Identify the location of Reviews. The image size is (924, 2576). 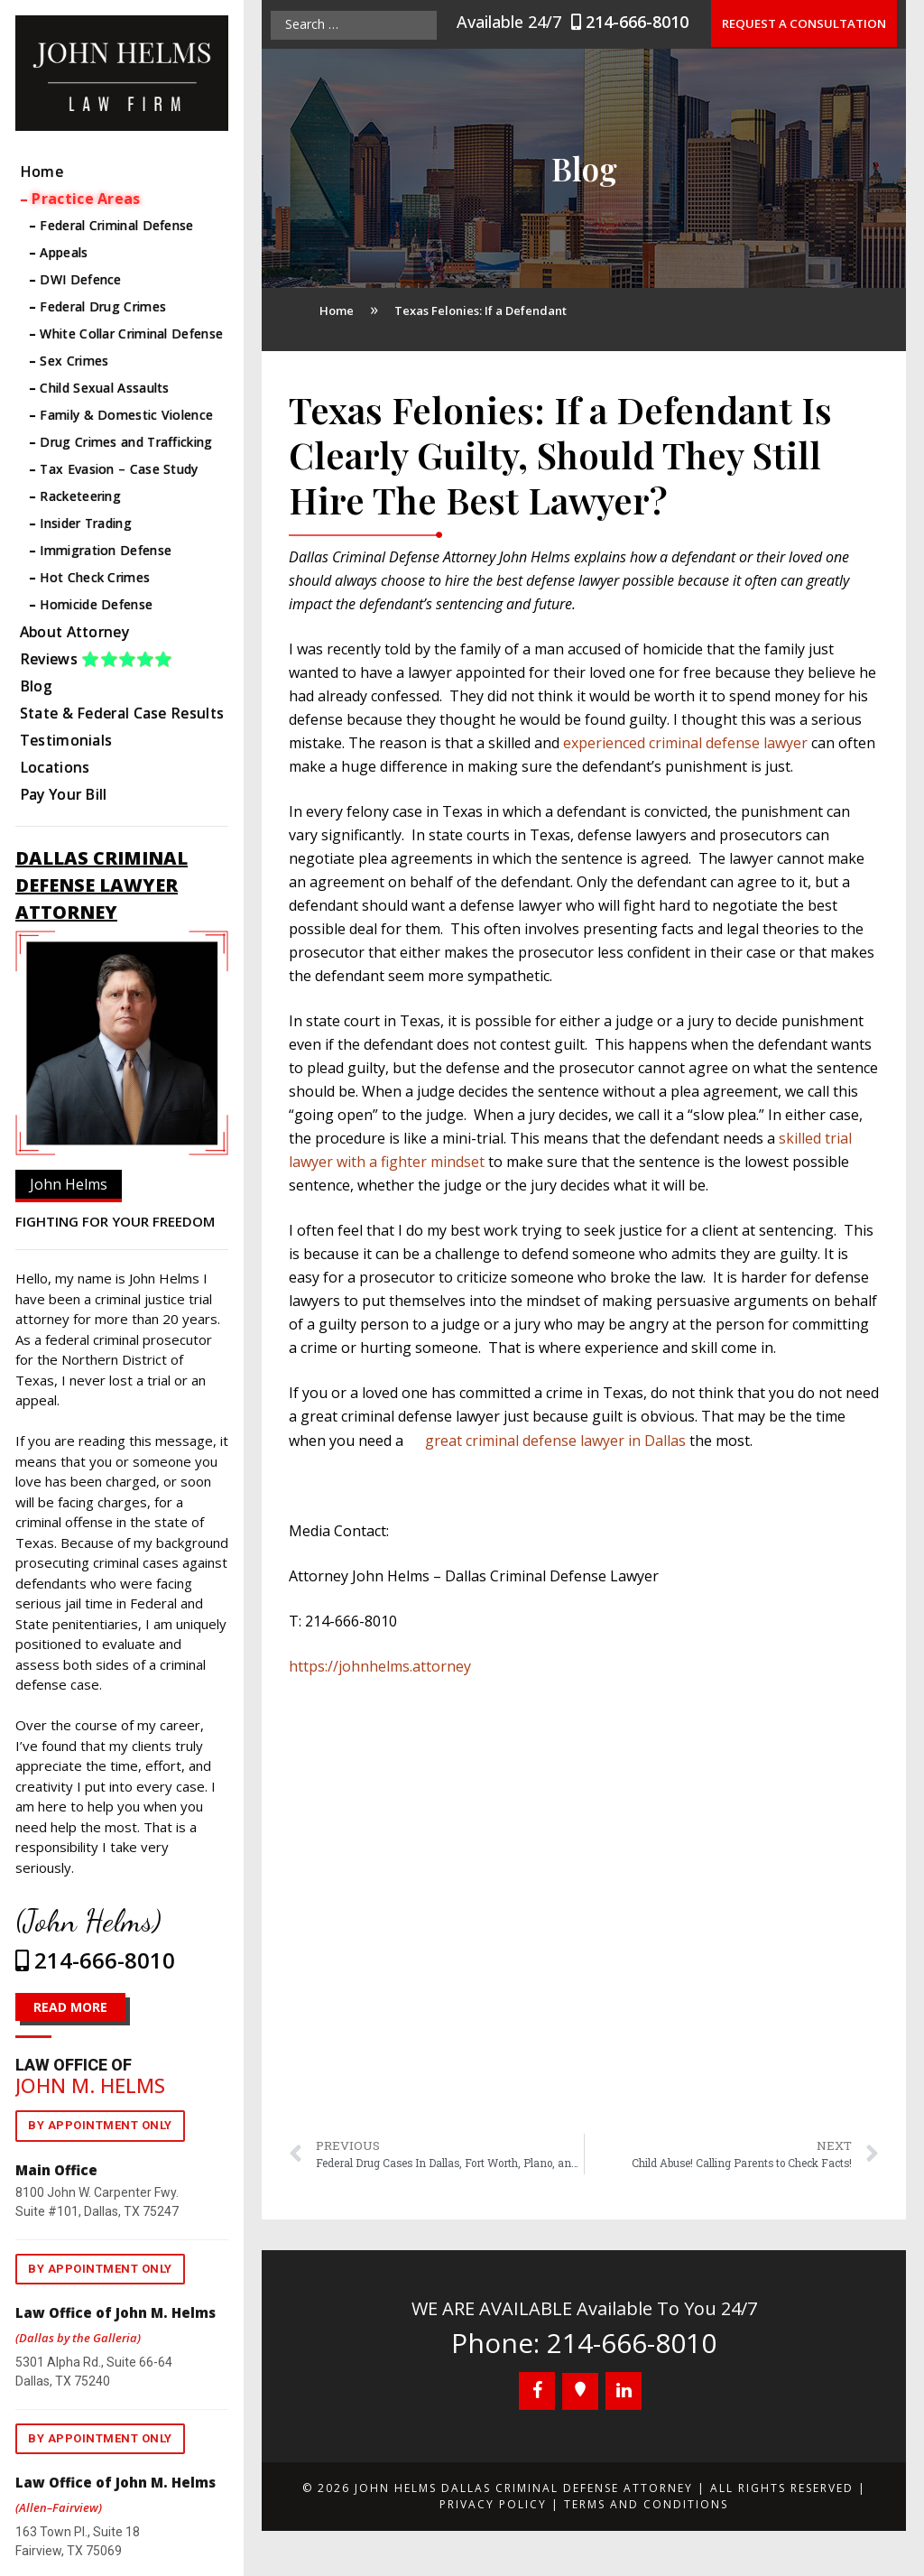
(96, 659).